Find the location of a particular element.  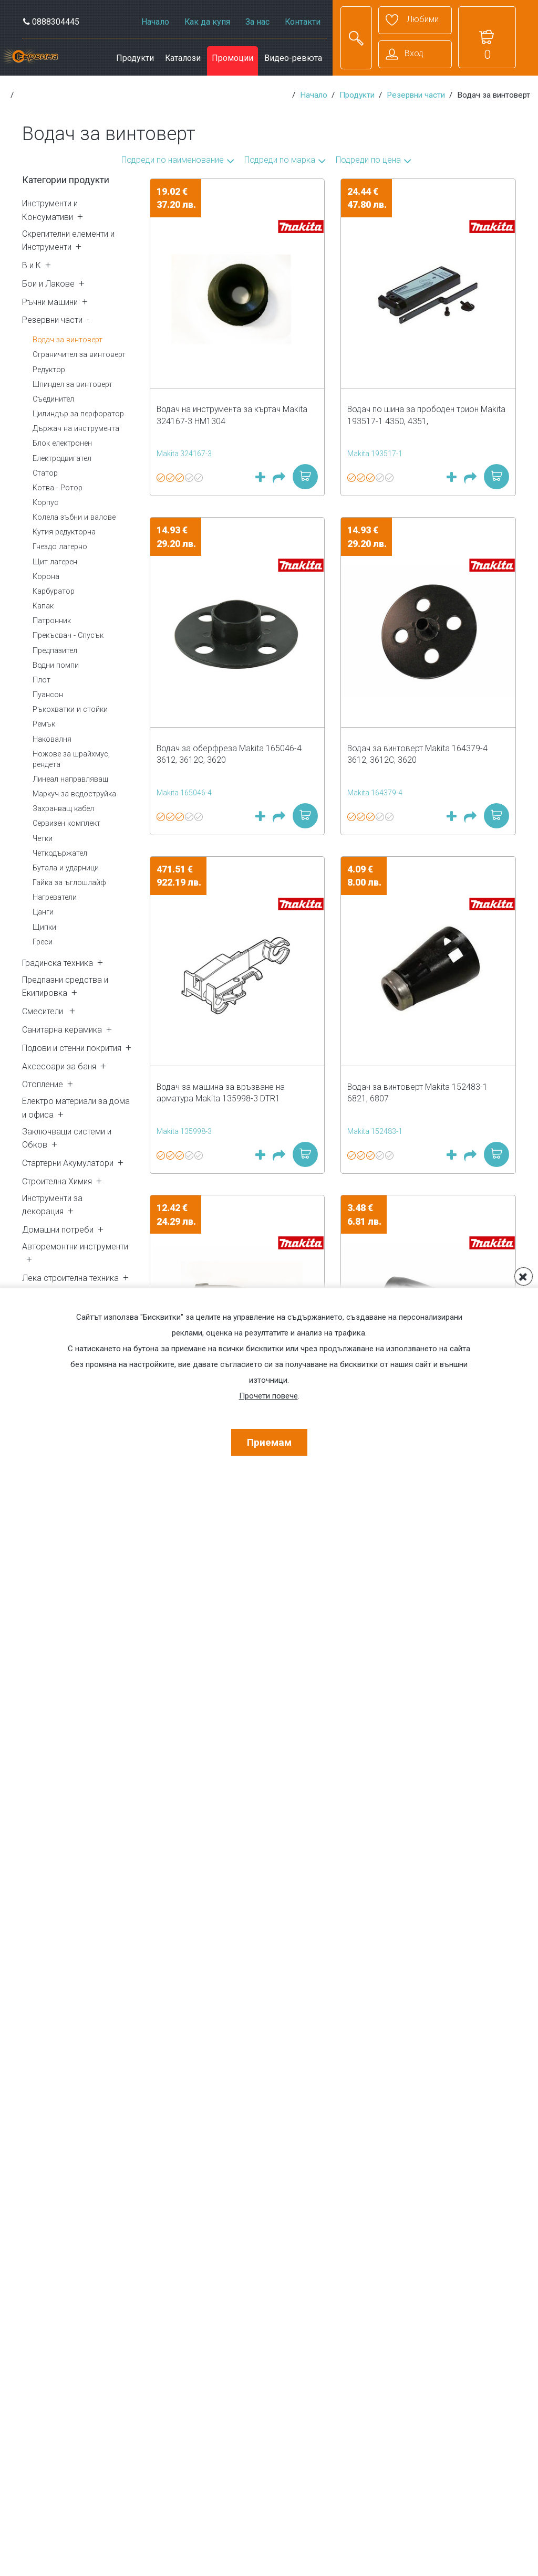

Корона is located at coordinates (46, 576).